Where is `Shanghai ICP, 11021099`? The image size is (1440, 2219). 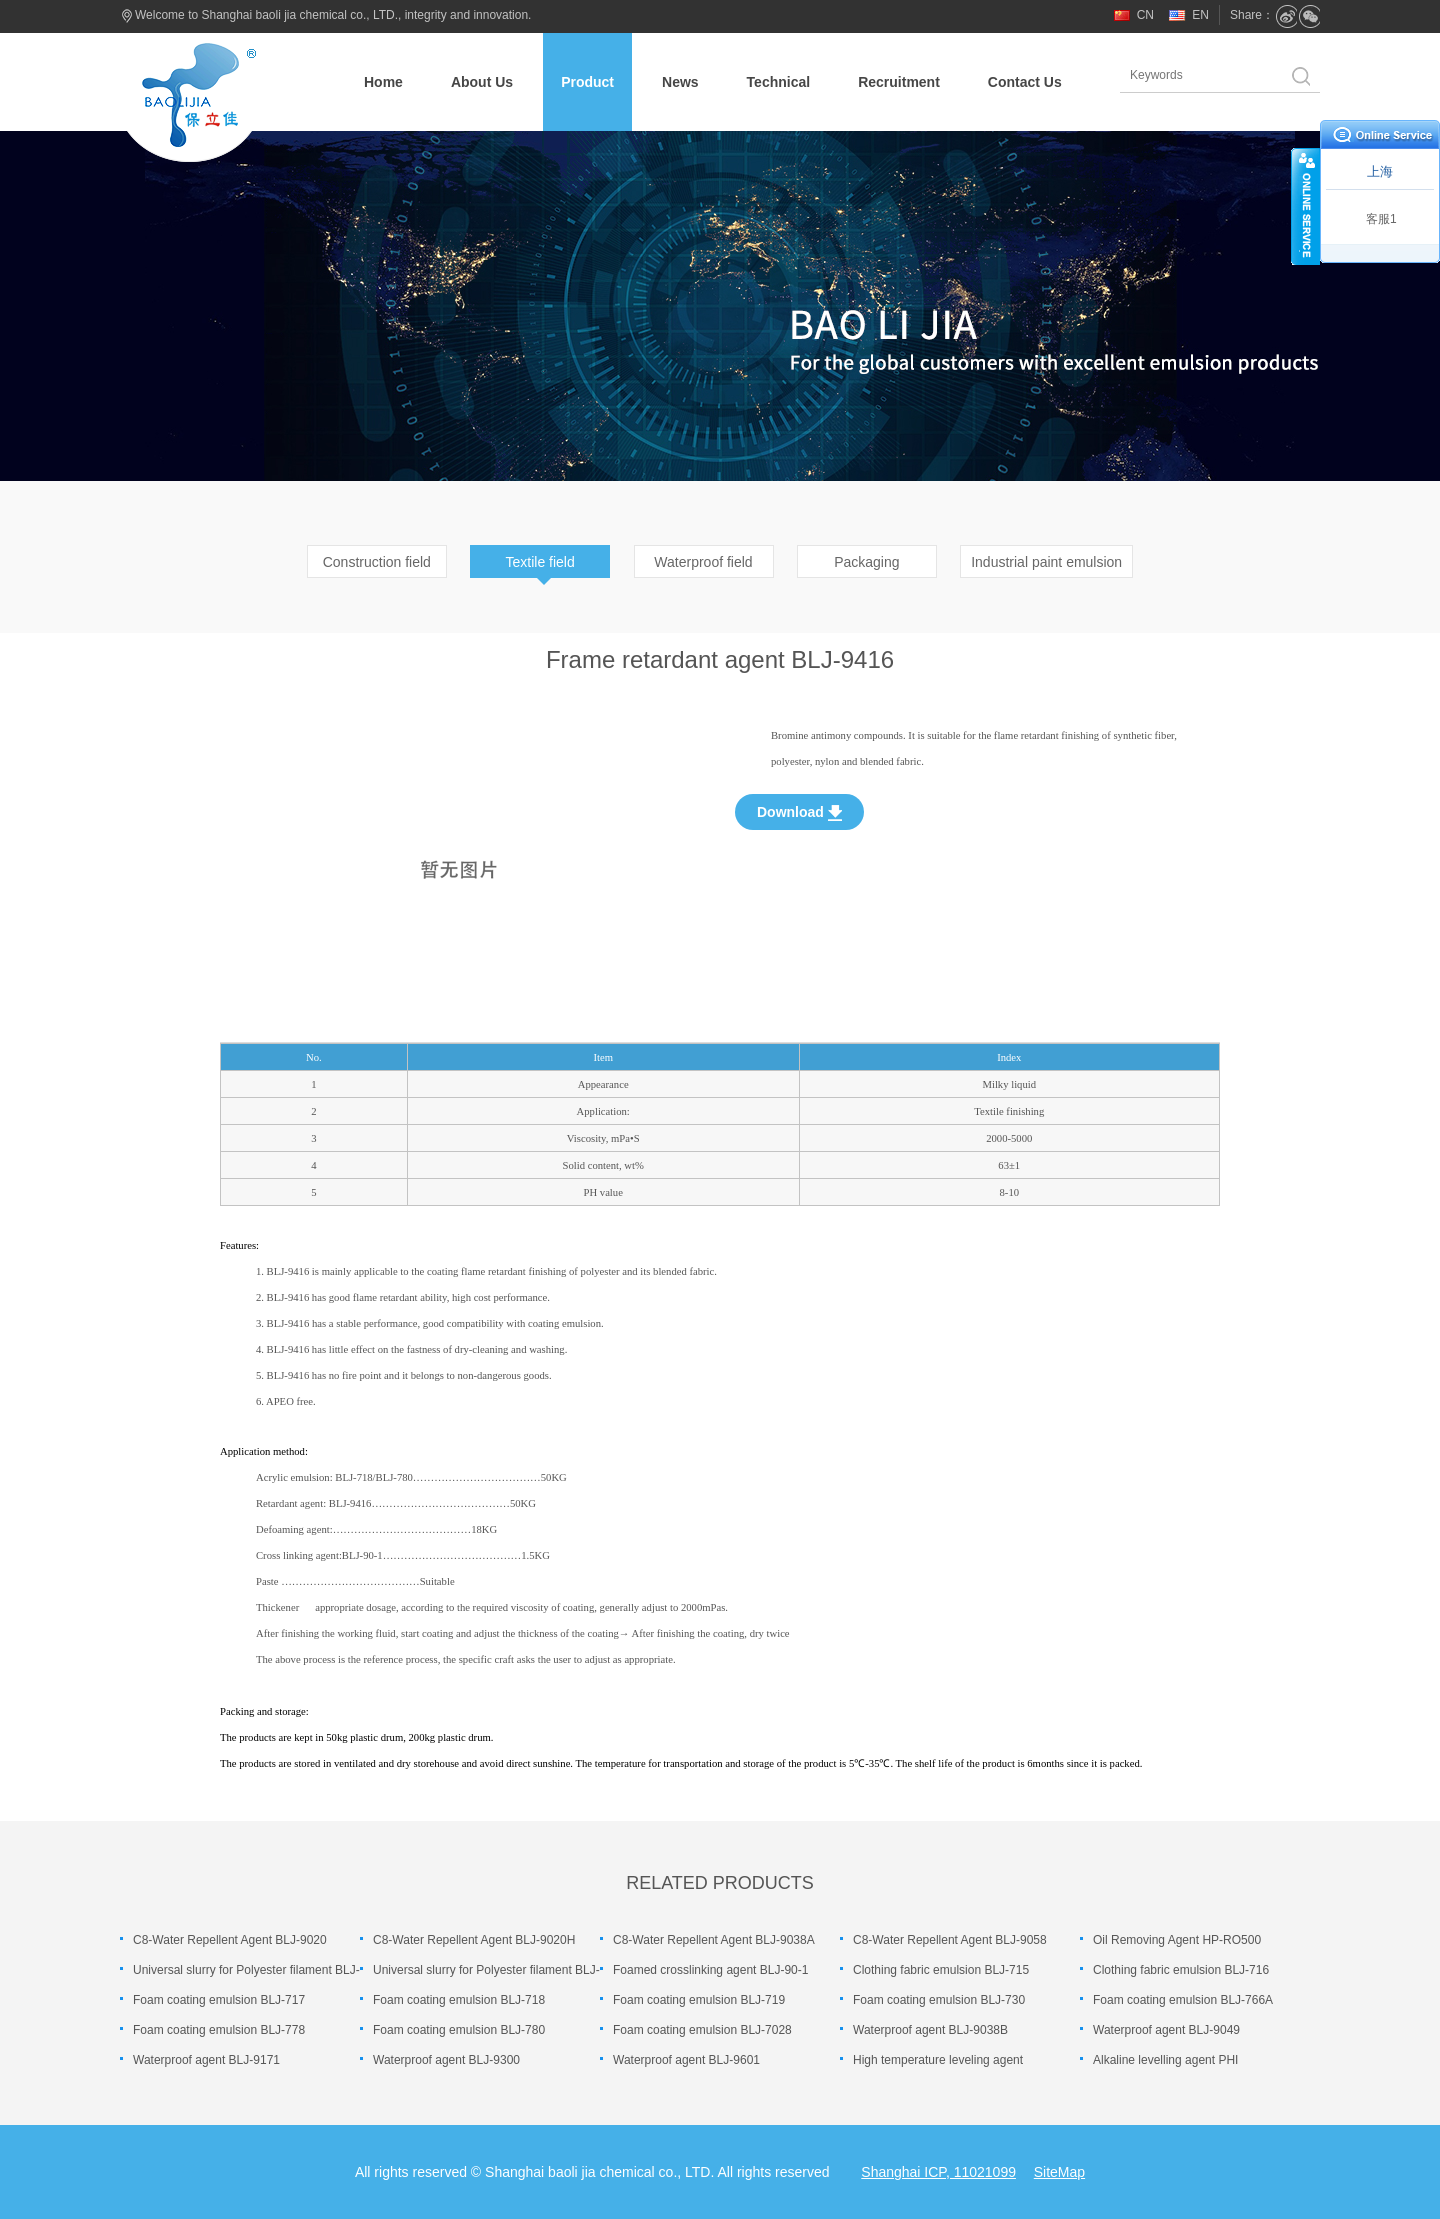
Shanghai ICP, 11021099 is located at coordinates (938, 2172).